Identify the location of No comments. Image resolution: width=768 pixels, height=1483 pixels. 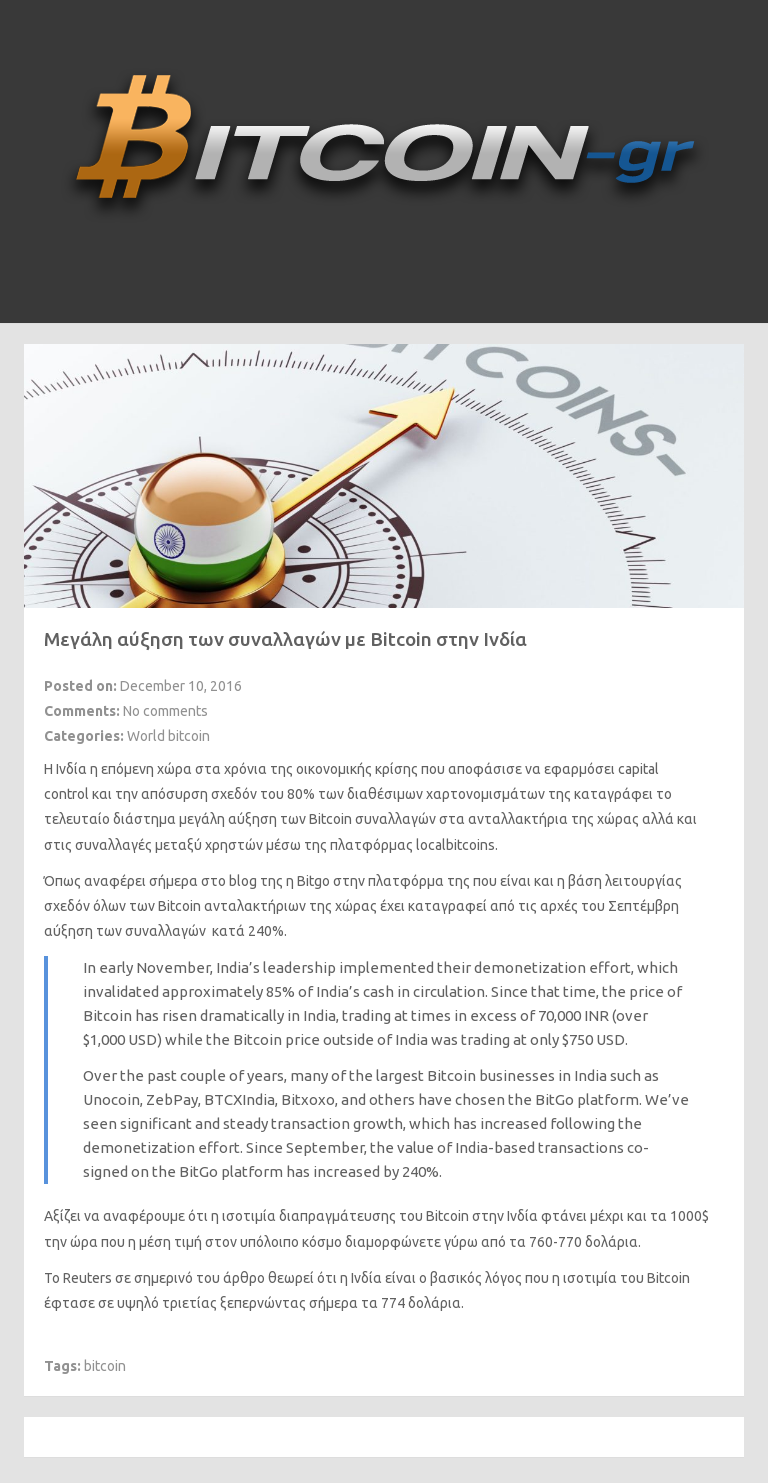
(165, 711).